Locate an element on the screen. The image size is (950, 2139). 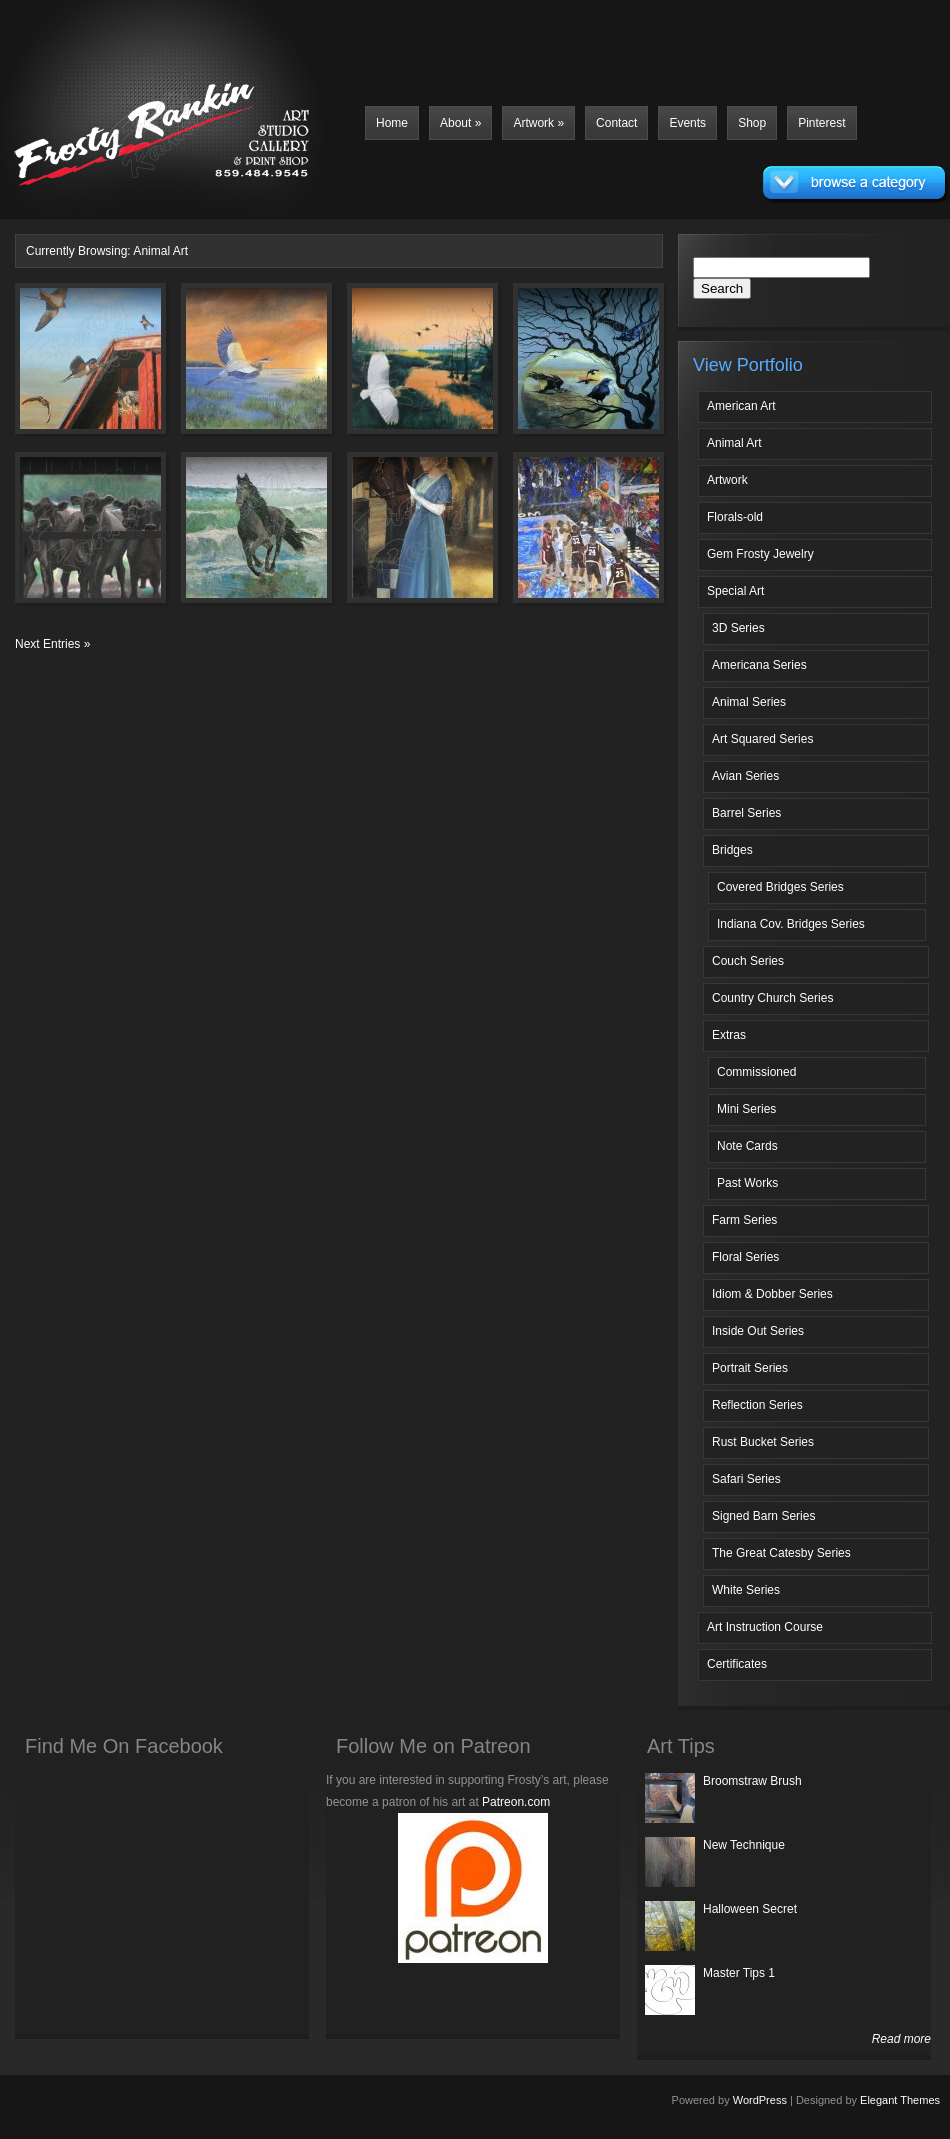
Avian Series is located at coordinates (745, 776).